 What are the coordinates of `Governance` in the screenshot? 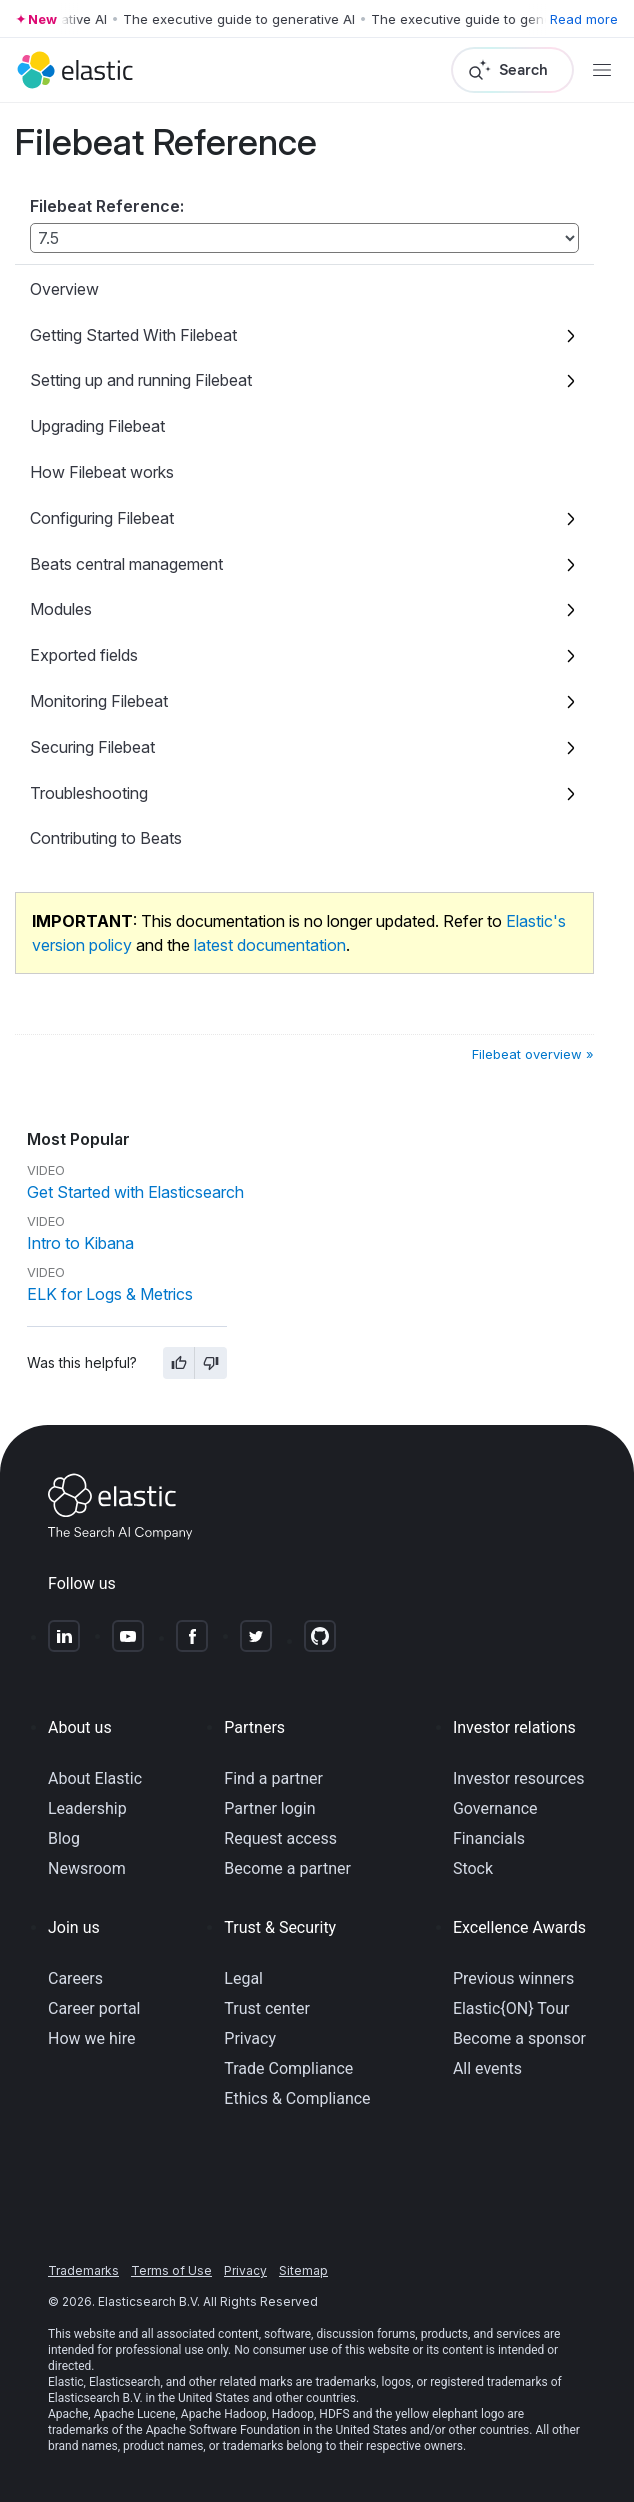 It's located at (495, 1808).